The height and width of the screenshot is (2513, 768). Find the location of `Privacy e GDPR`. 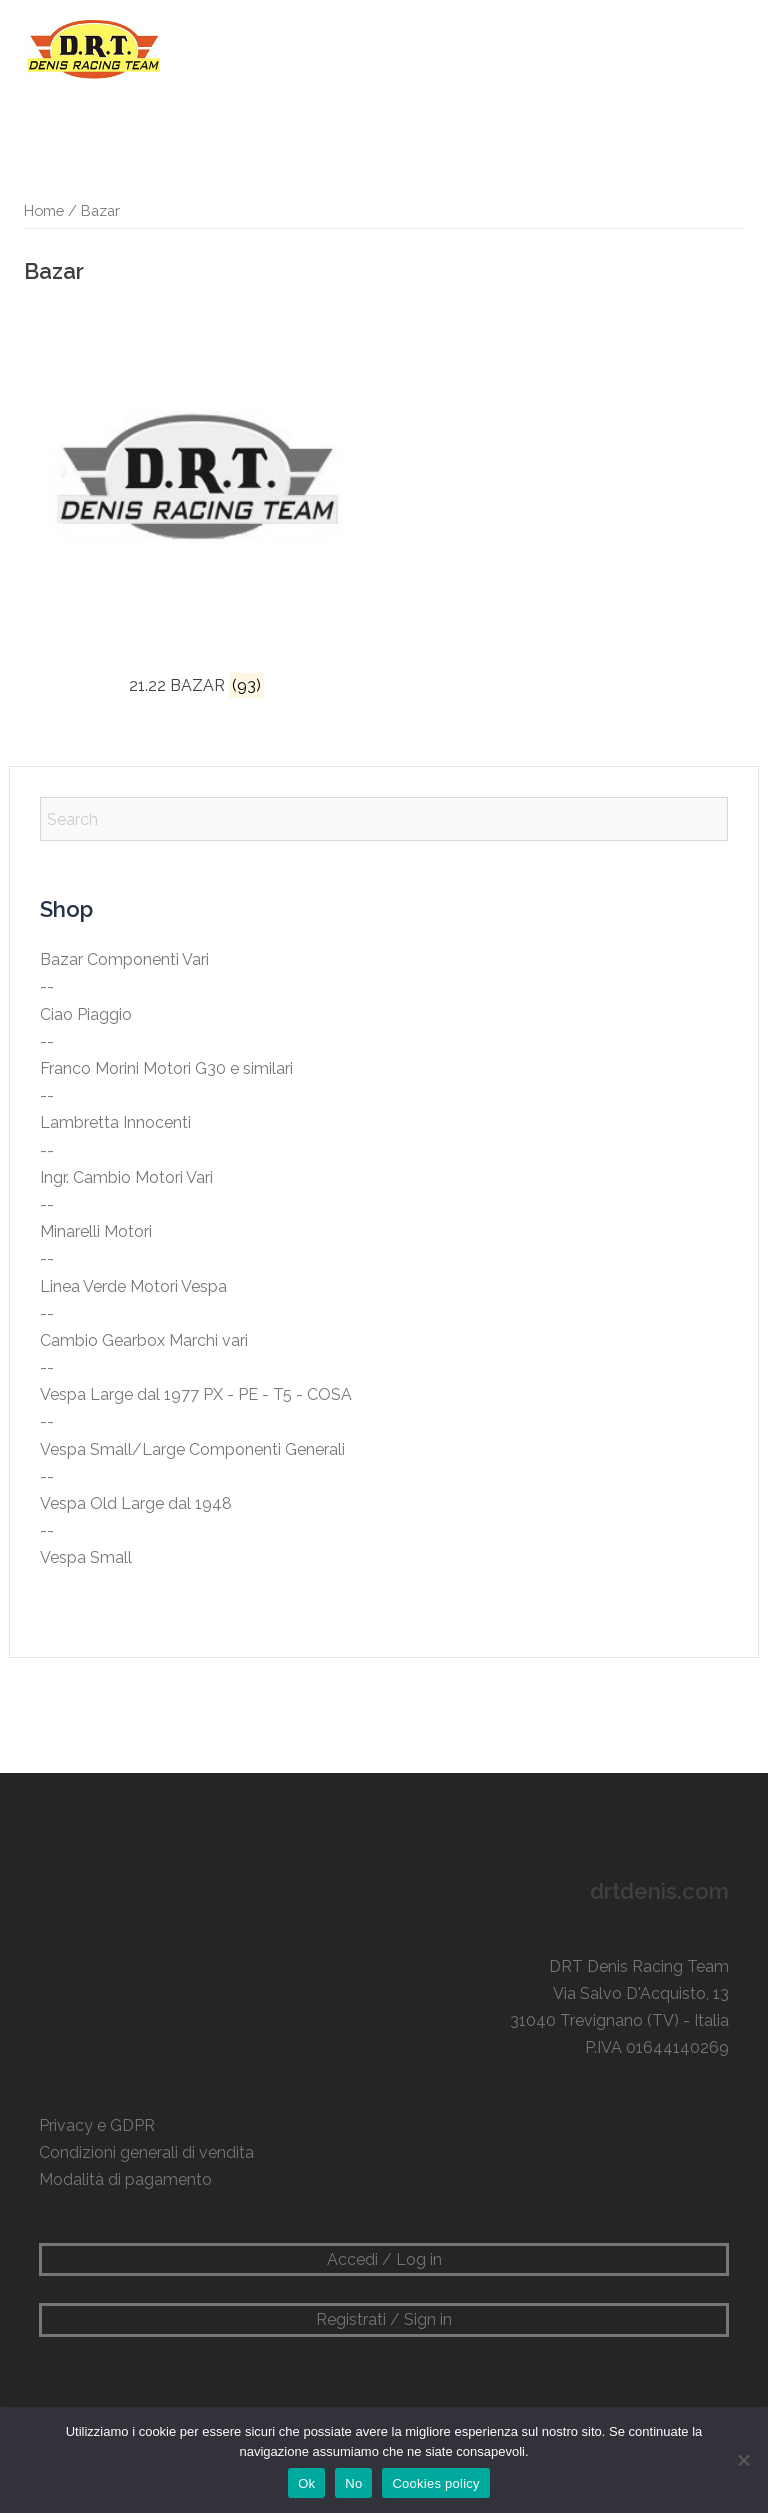

Privacy e GDPR is located at coordinates (97, 2125).